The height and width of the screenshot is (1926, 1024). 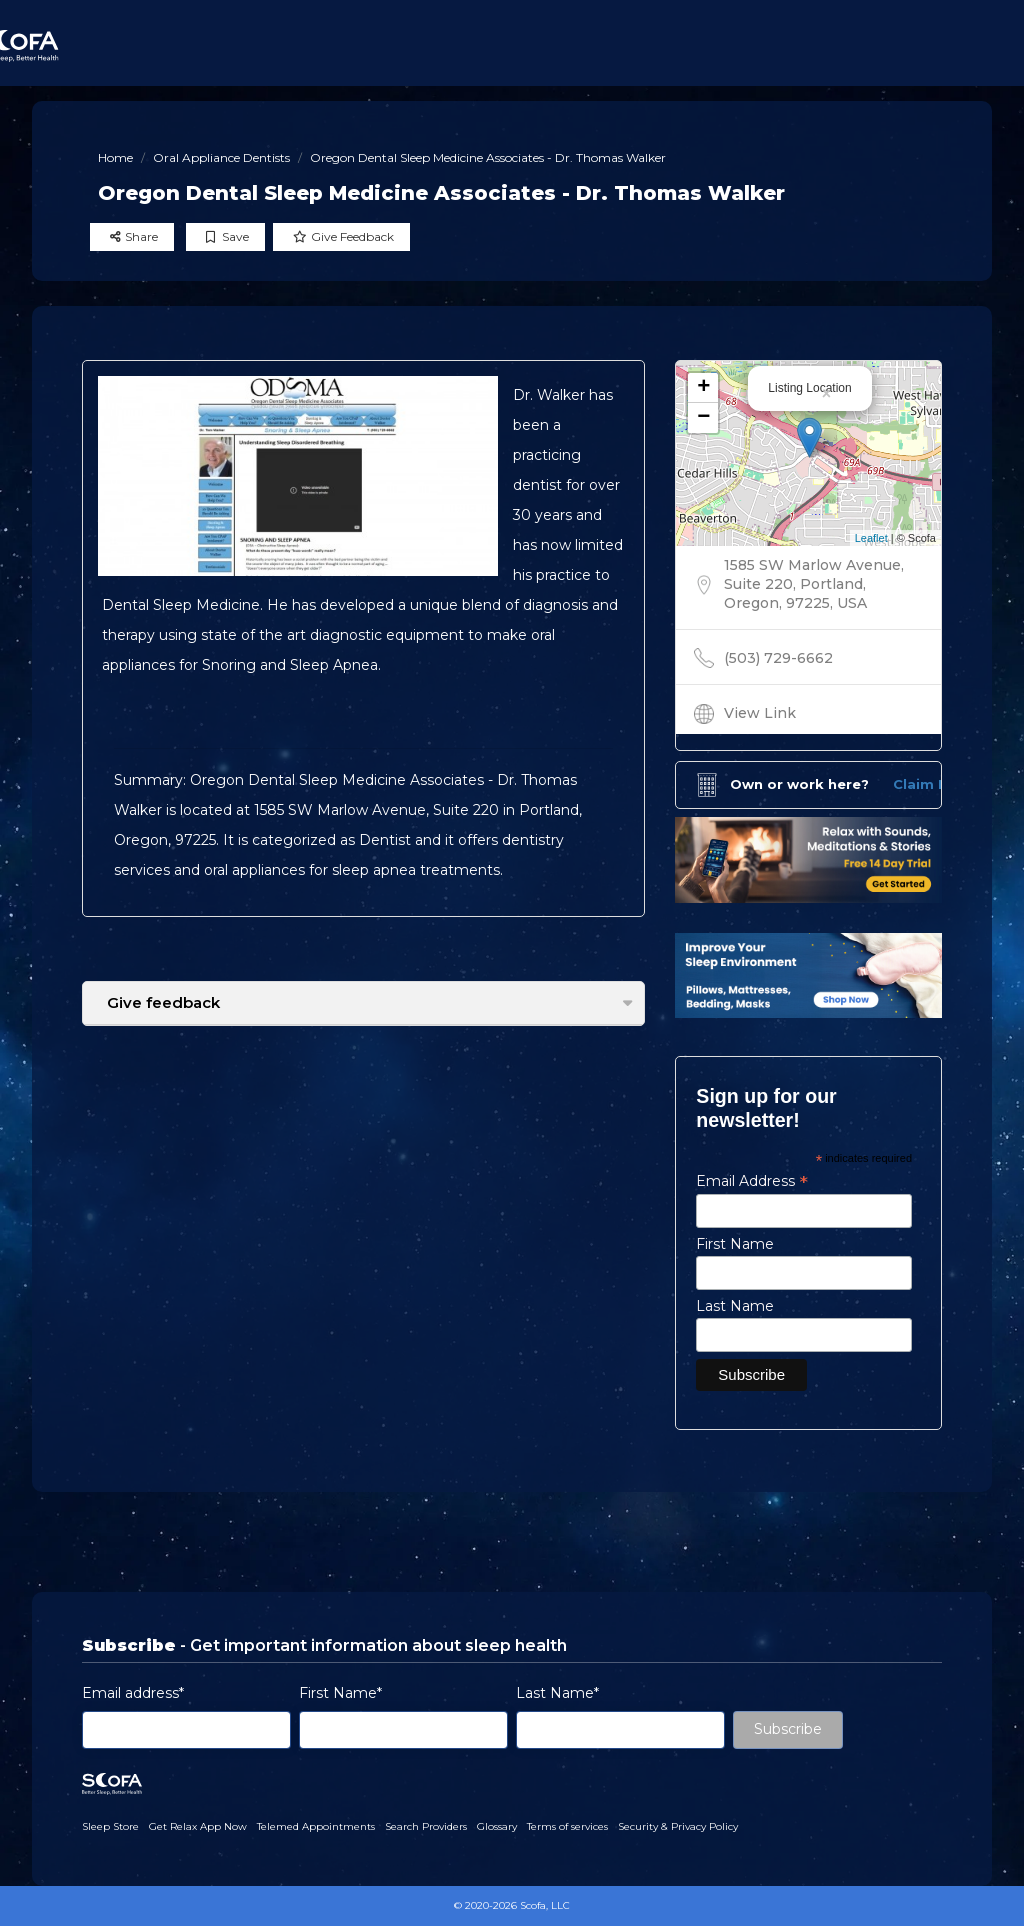 What do you see at coordinates (933, 784) in the screenshot?
I see `Claim Now!` at bounding box center [933, 784].